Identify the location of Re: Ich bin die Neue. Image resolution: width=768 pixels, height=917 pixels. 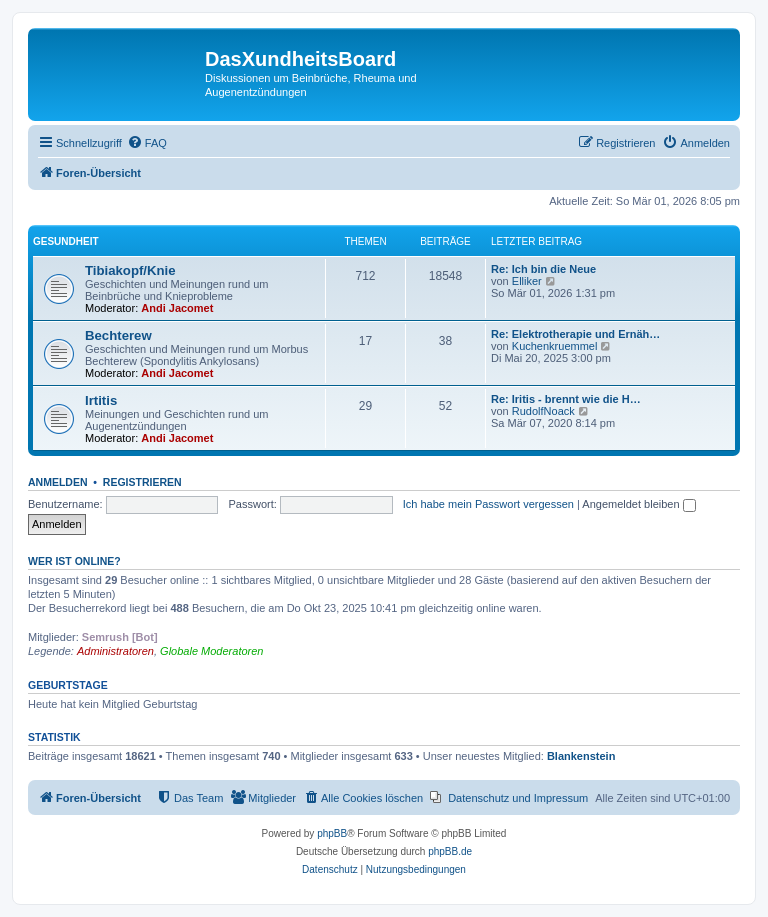
(543, 269).